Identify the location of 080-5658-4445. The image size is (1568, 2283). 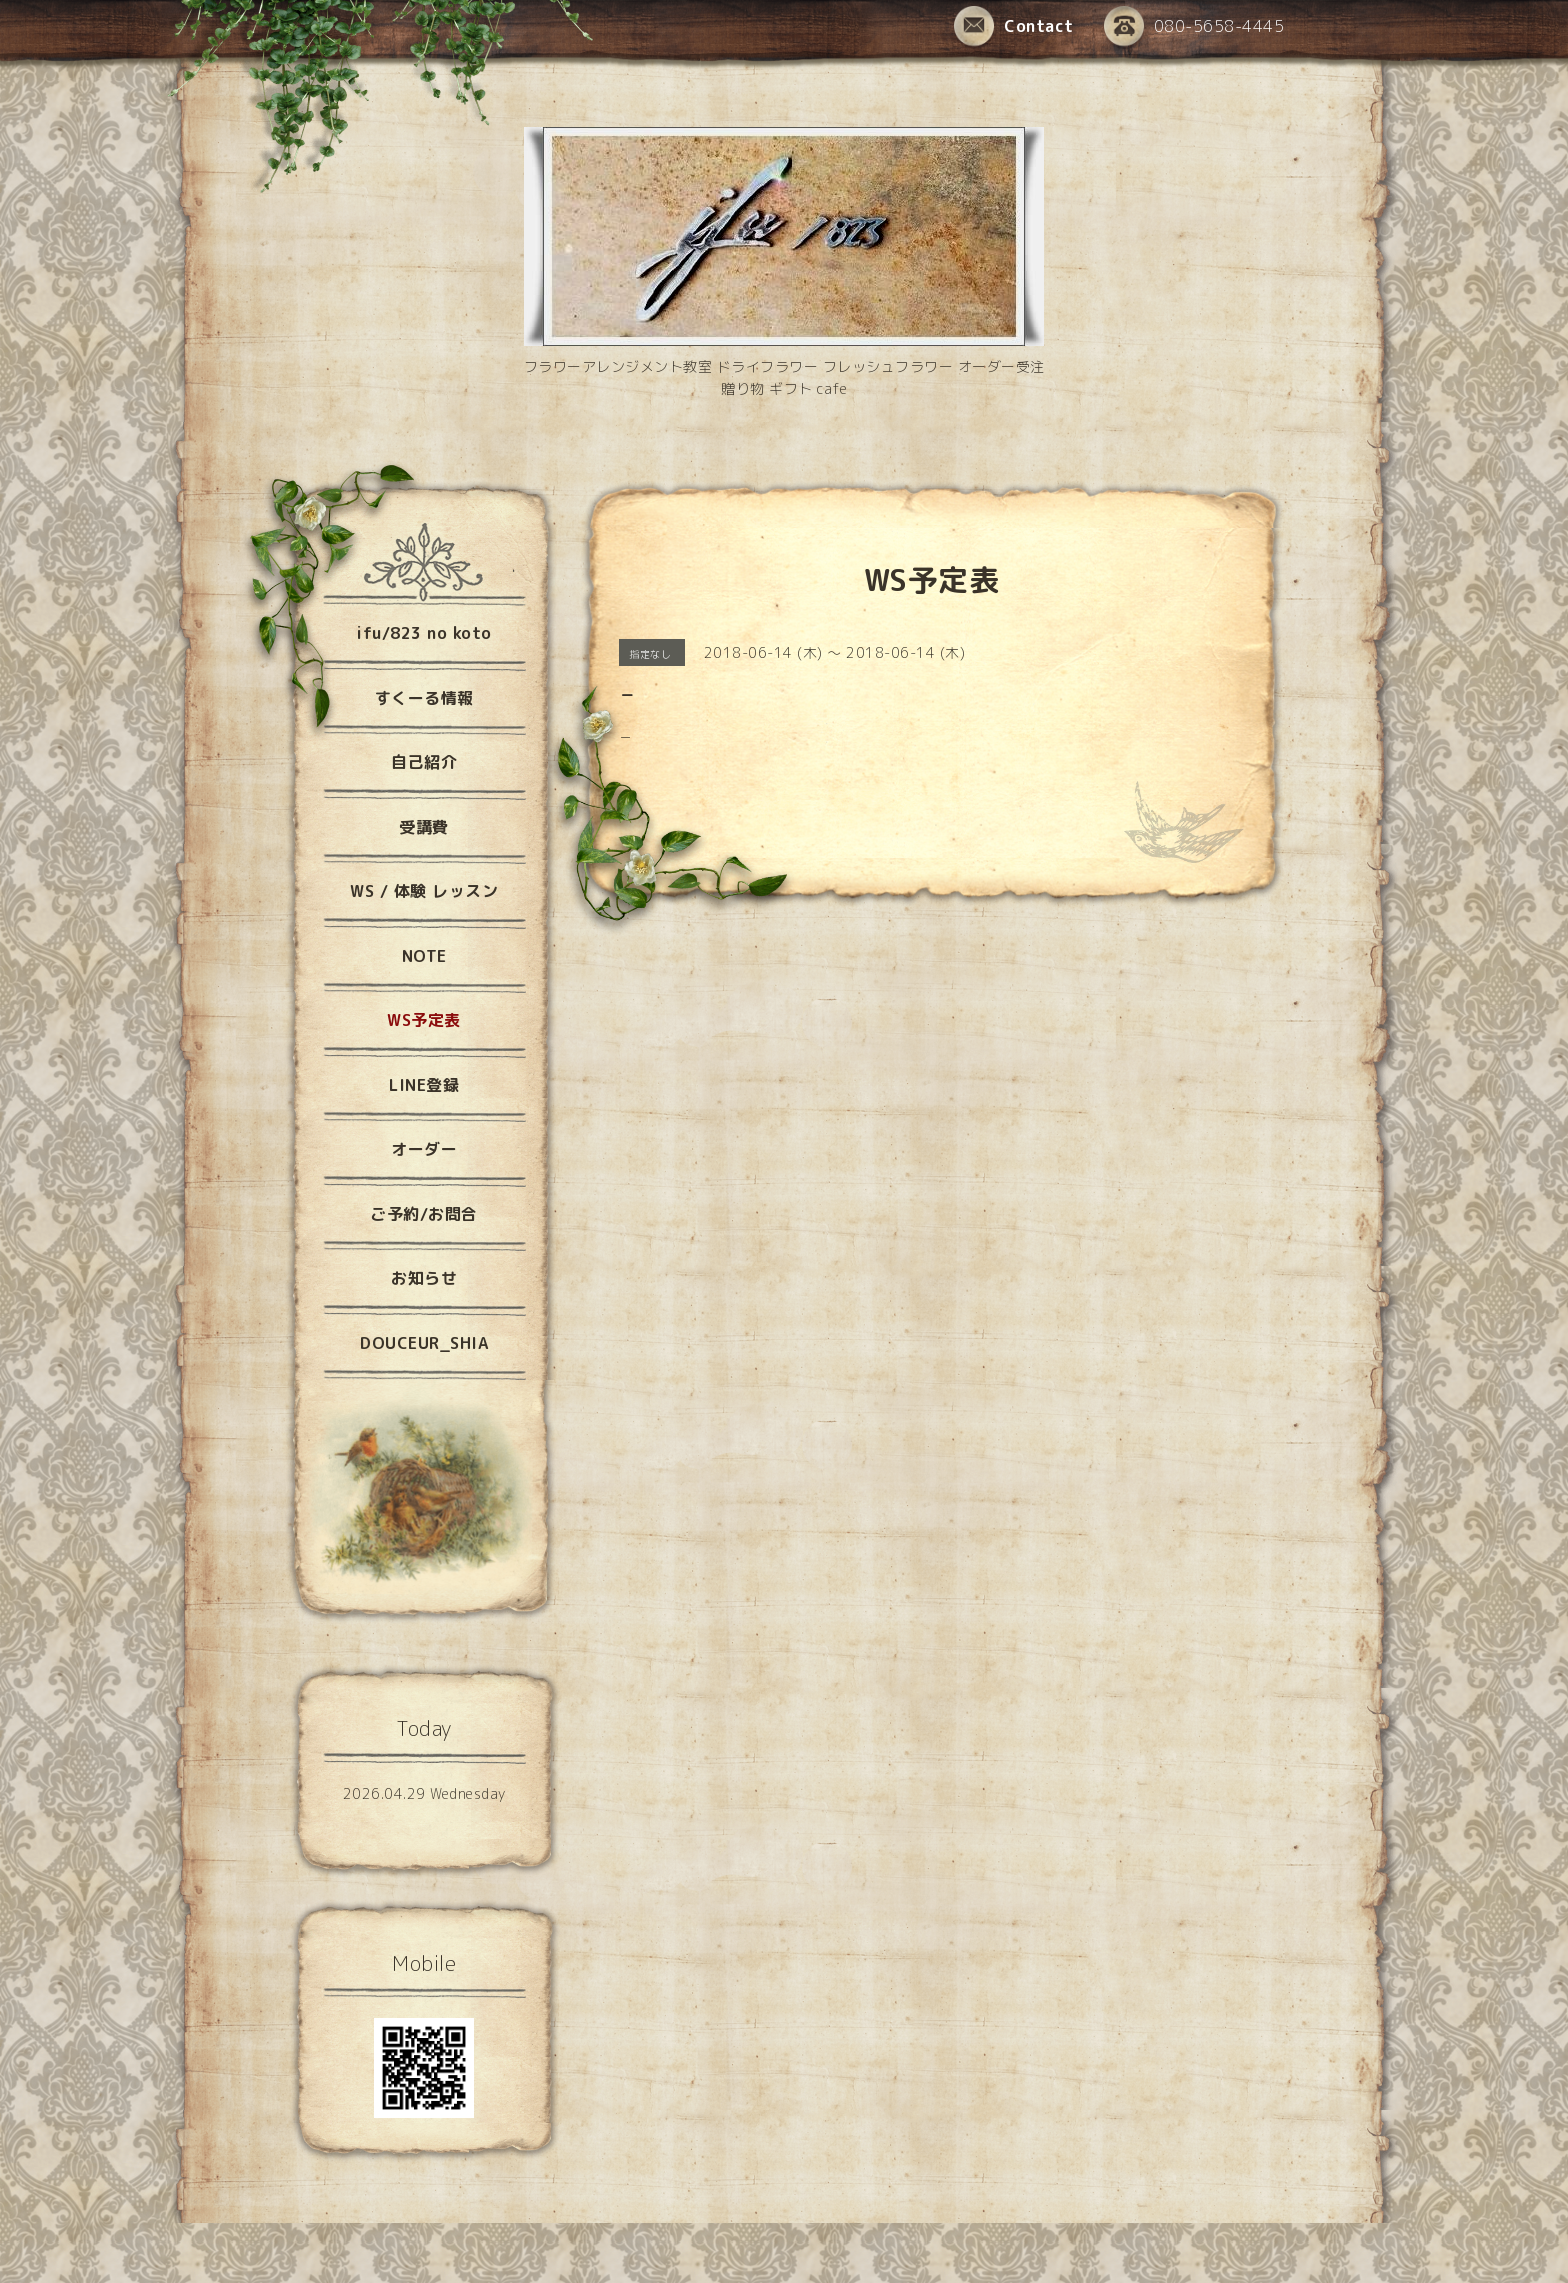
(1194, 27).